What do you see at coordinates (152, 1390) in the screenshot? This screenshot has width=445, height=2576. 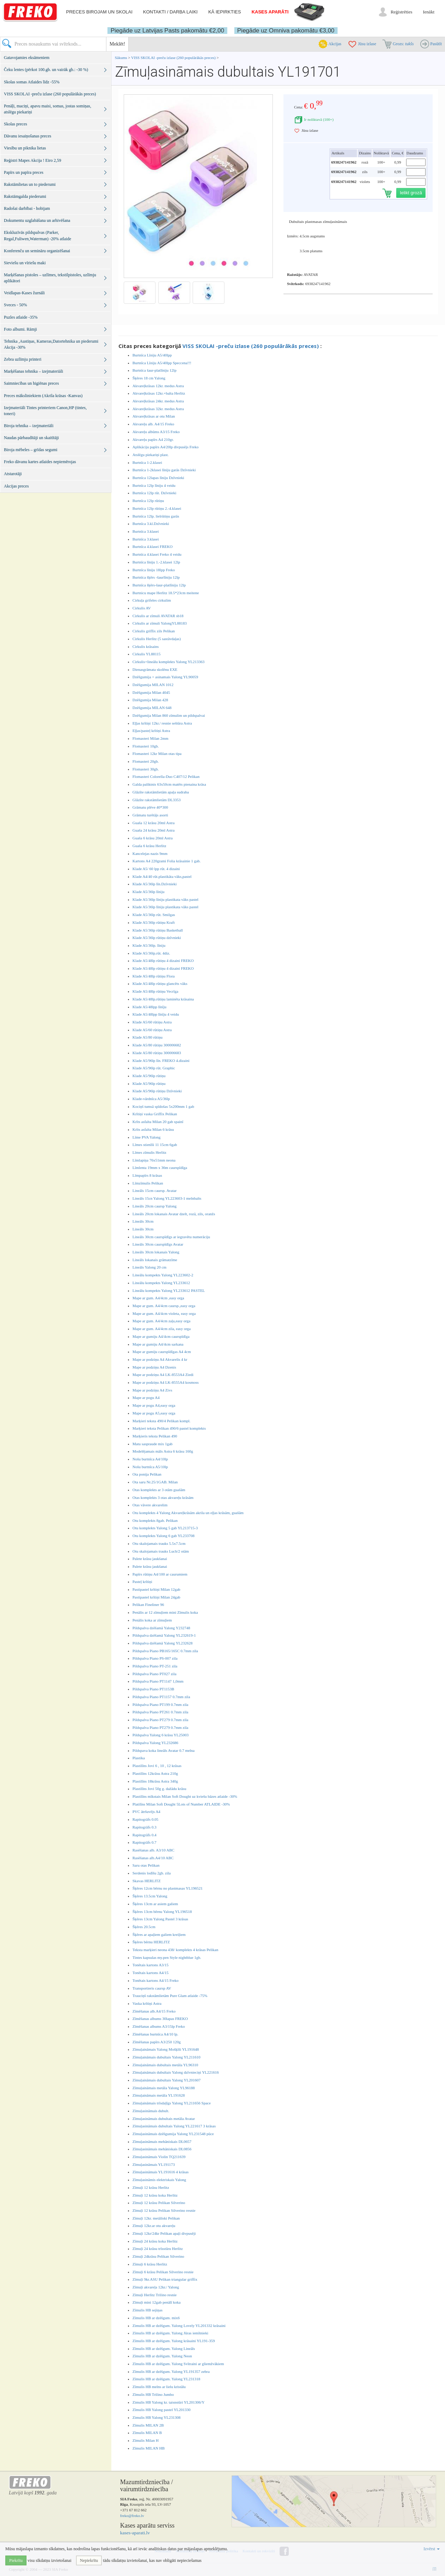 I see `Mape ar podziņu A4 Zivs` at bounding box center [152, 1390].